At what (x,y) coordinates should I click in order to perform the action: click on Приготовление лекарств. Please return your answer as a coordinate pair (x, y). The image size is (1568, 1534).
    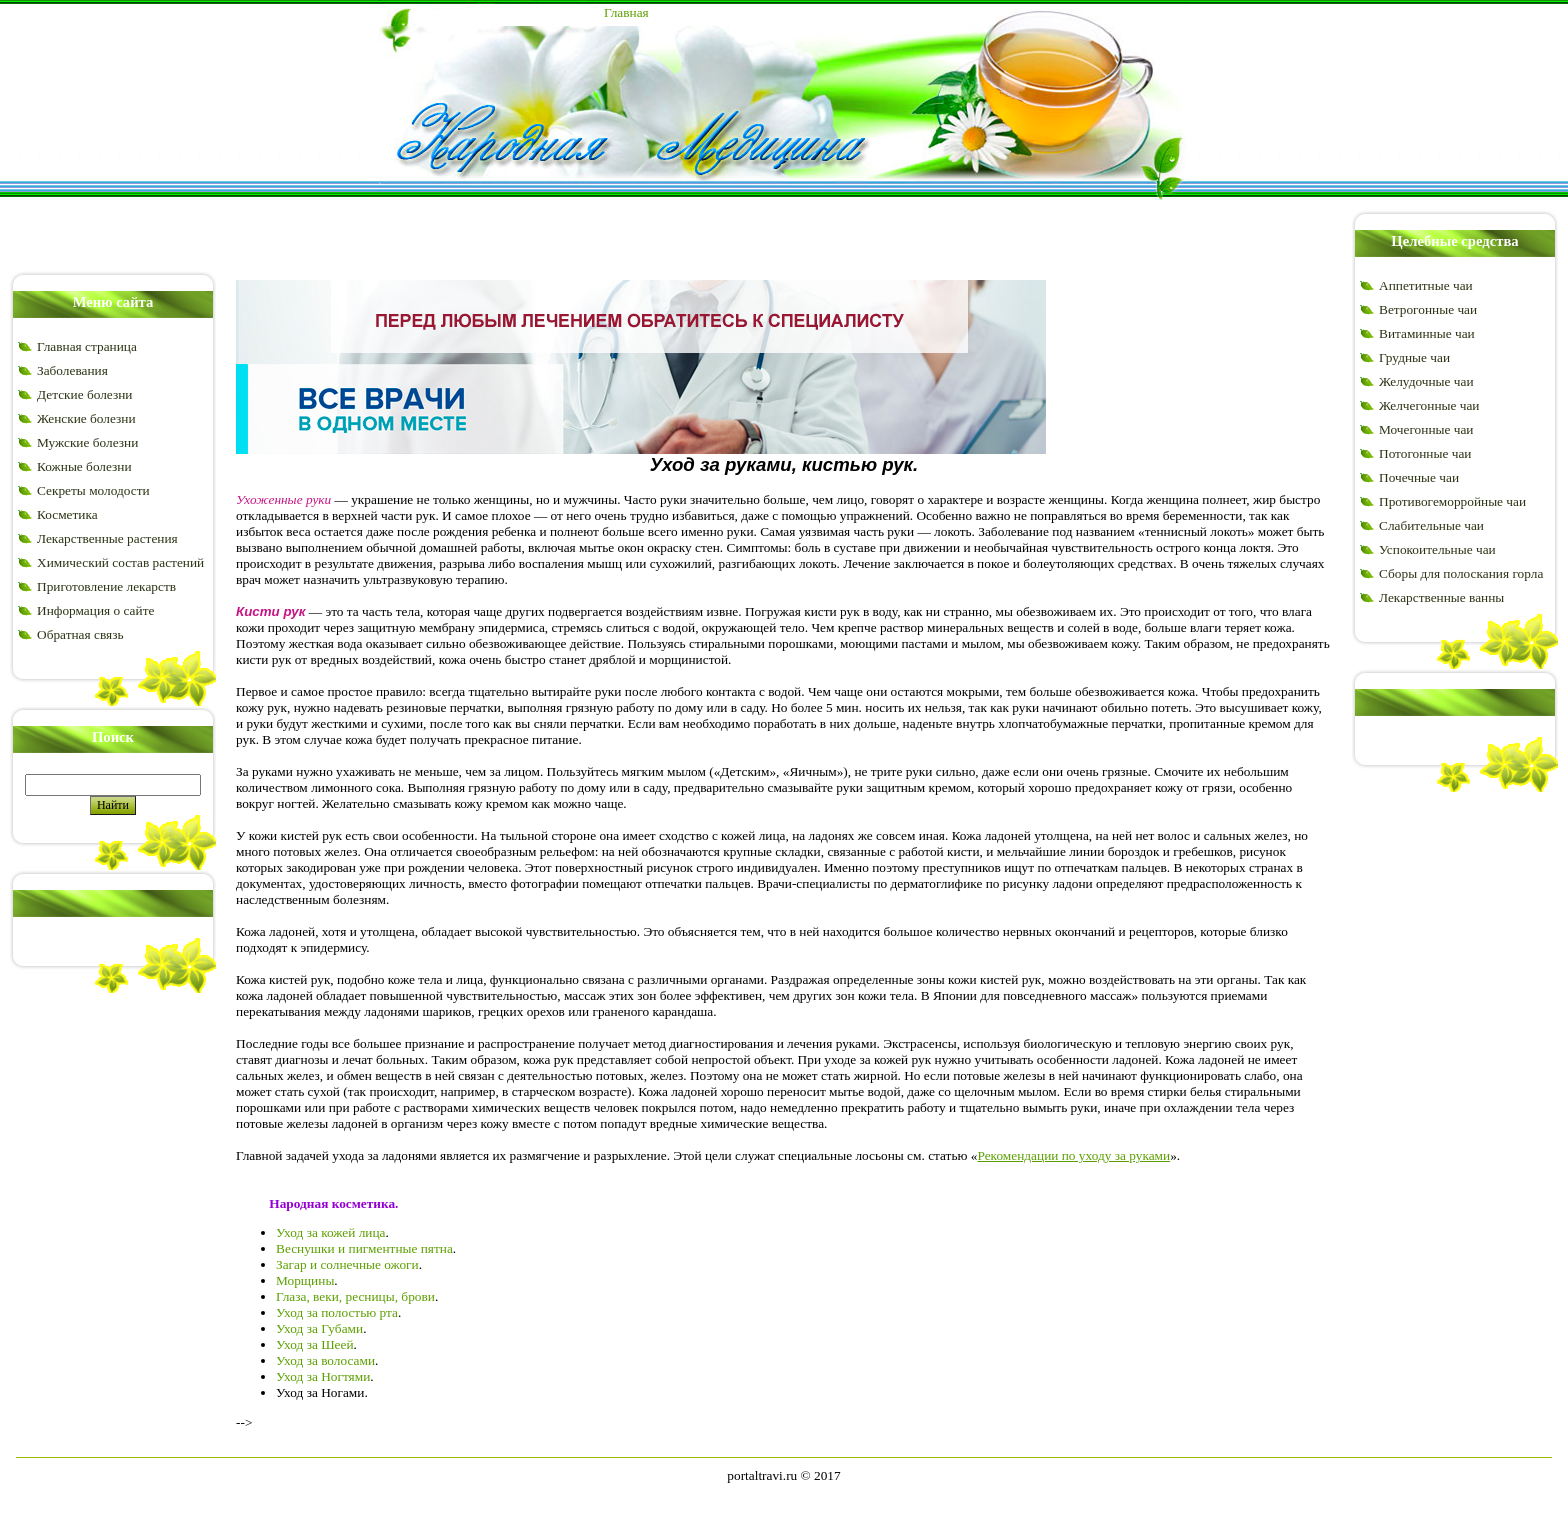
    Looking at the image, I should click on (106, 586).